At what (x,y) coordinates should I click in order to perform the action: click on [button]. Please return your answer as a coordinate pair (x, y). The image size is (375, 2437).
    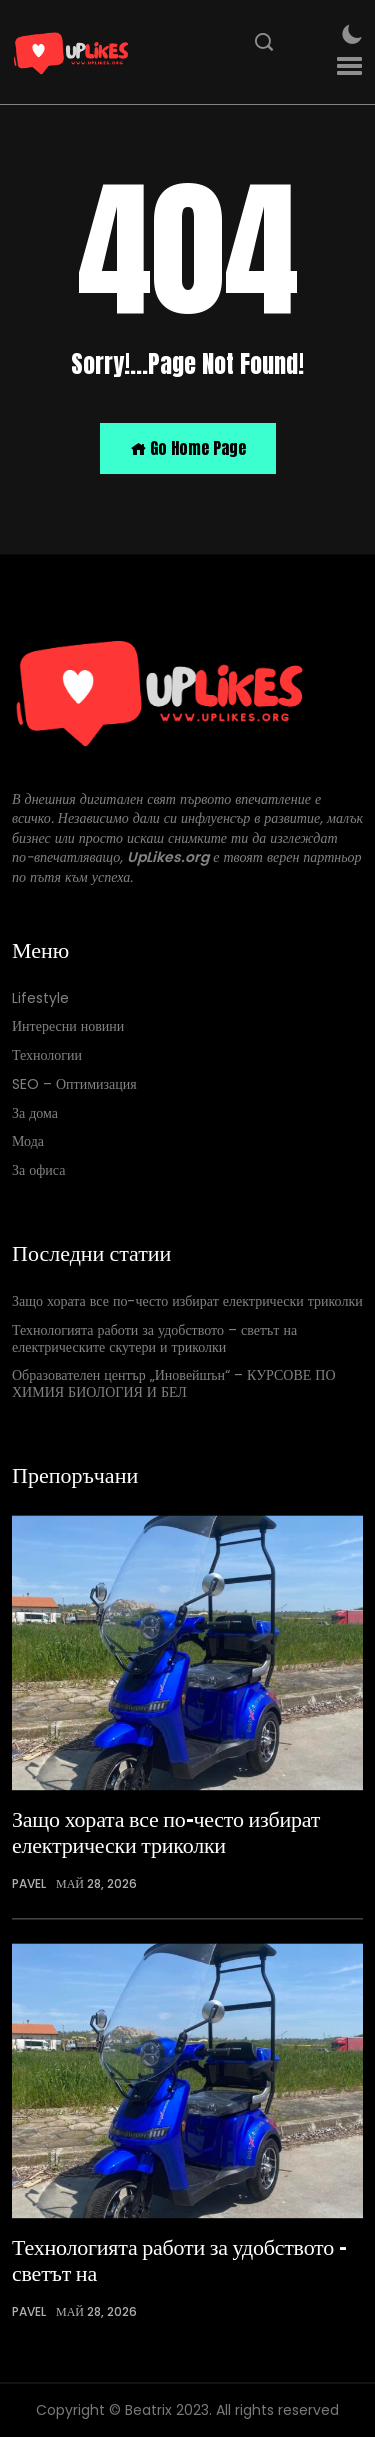
    Looking at the image, I should click on (349, 66).